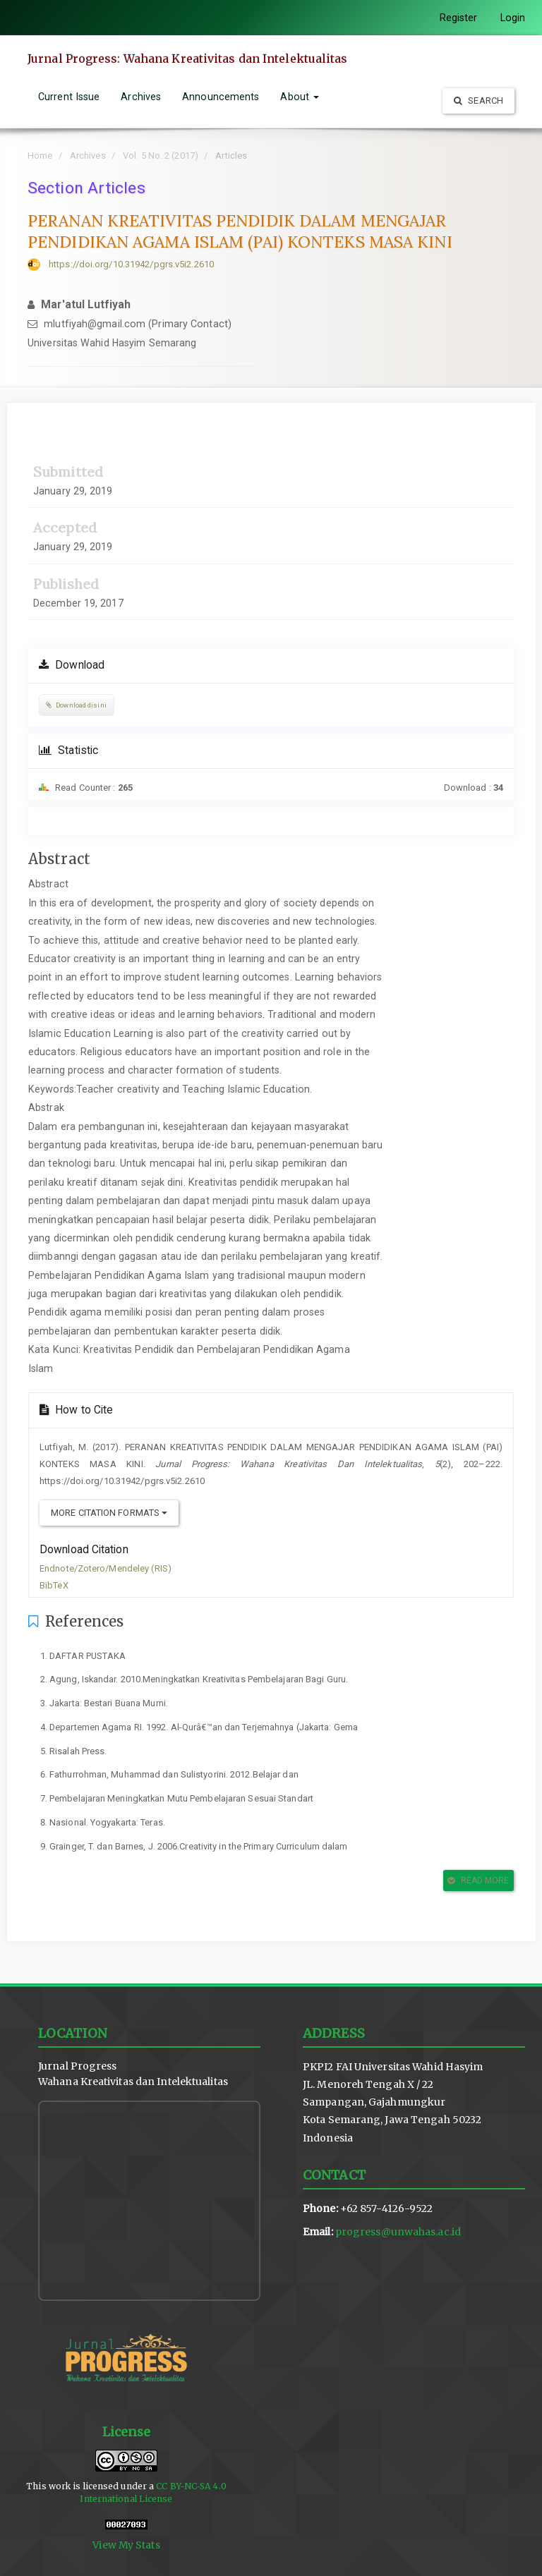 This screenshot has width=542, height=2576. Describe the element at coordinates (40, 155) in the screenshot. I see `Home` at that location.